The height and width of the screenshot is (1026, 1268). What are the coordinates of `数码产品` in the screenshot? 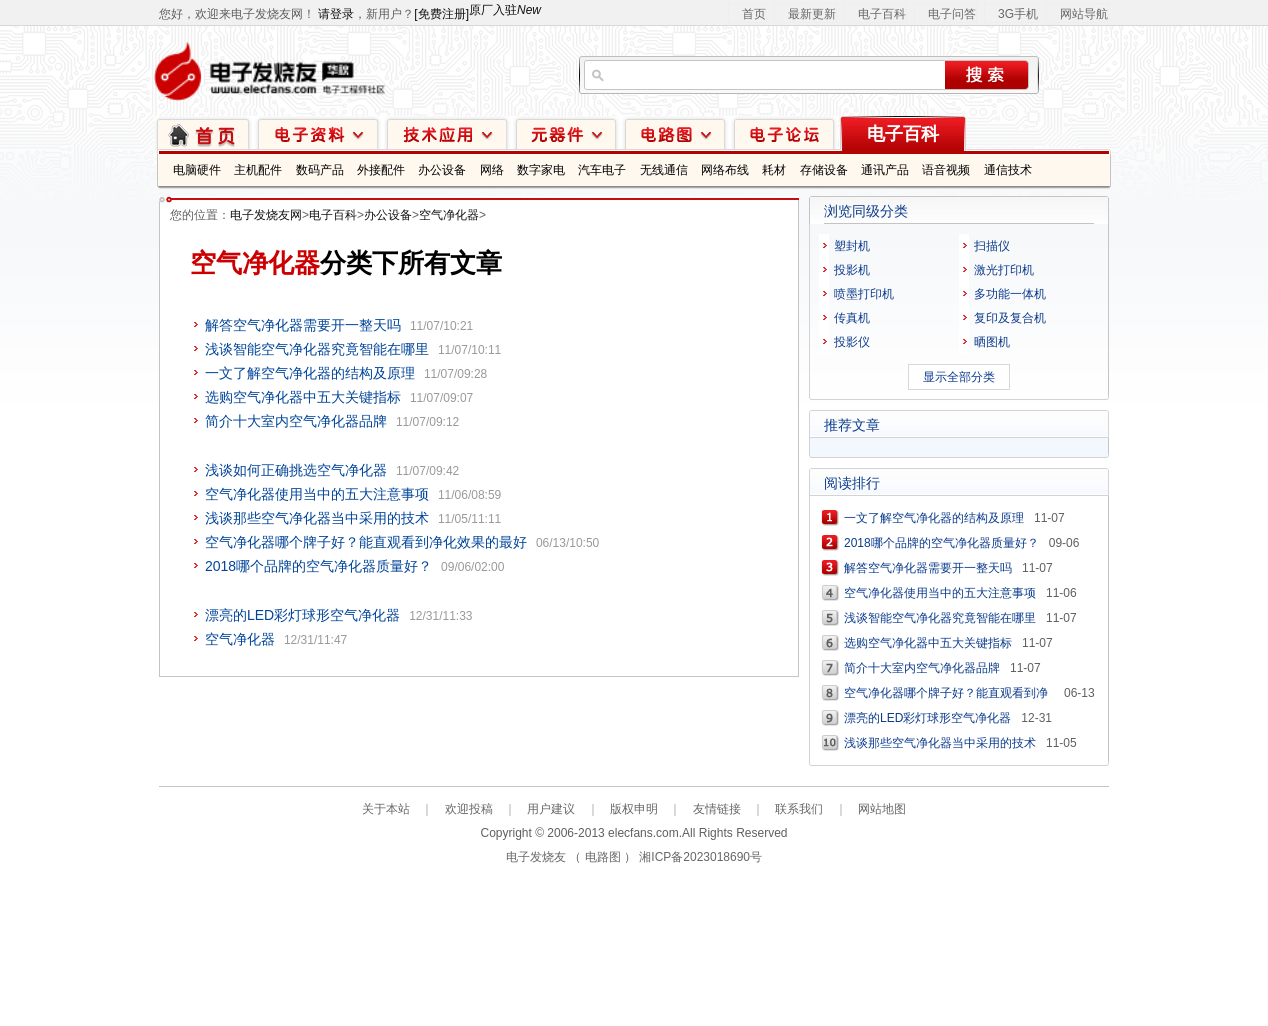 It's located at (320, 170).